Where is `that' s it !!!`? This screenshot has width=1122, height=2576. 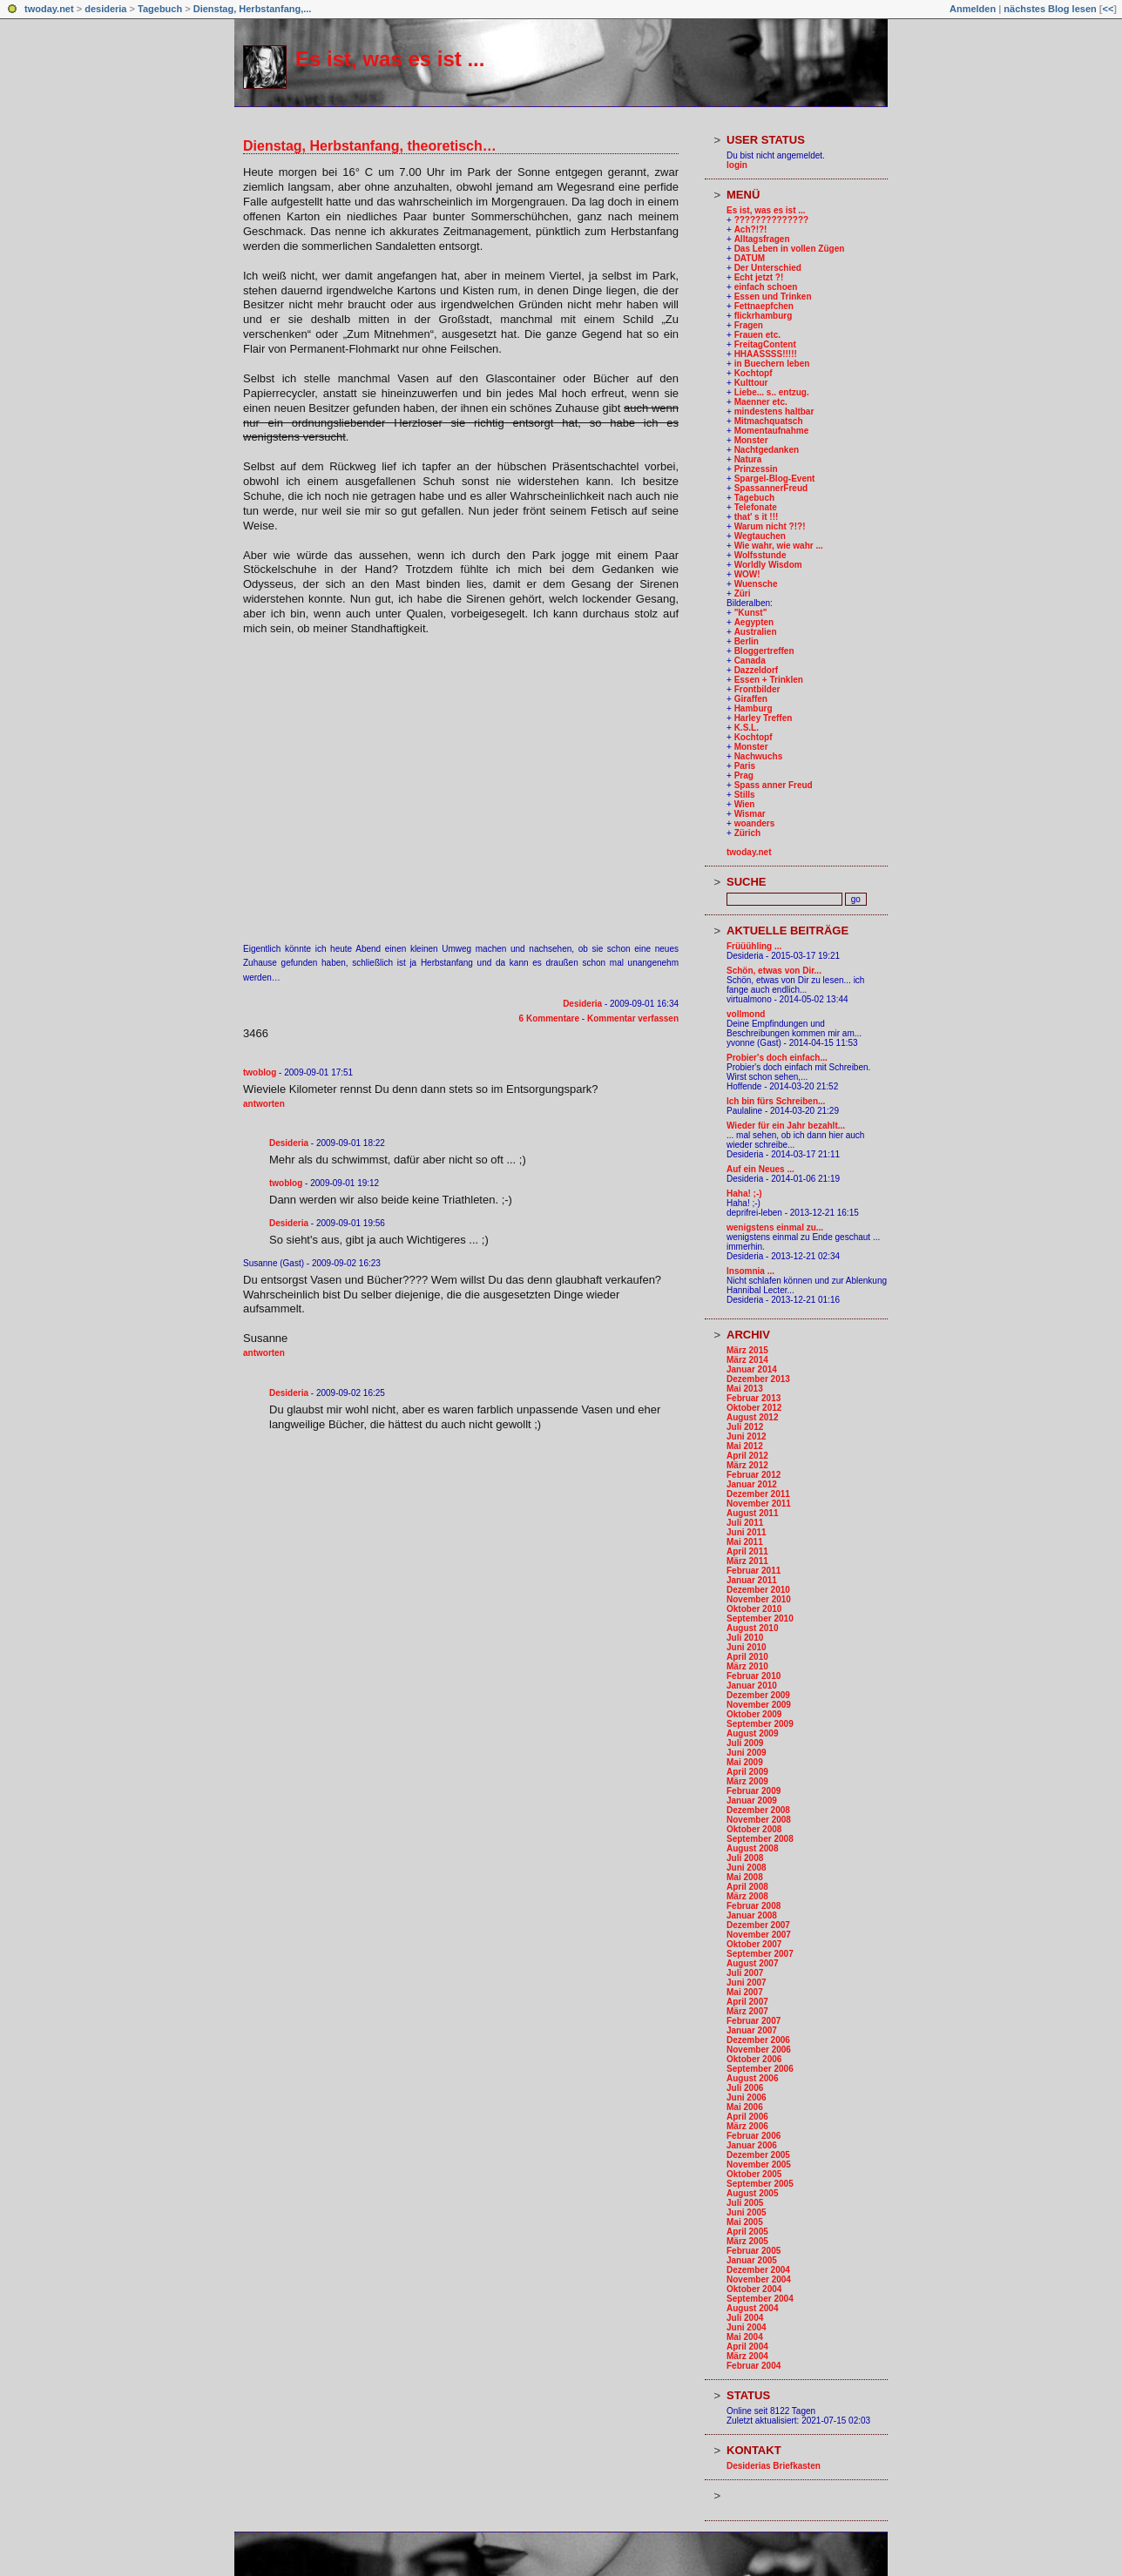 that' s it !!! is located at coordinates (756, 517).